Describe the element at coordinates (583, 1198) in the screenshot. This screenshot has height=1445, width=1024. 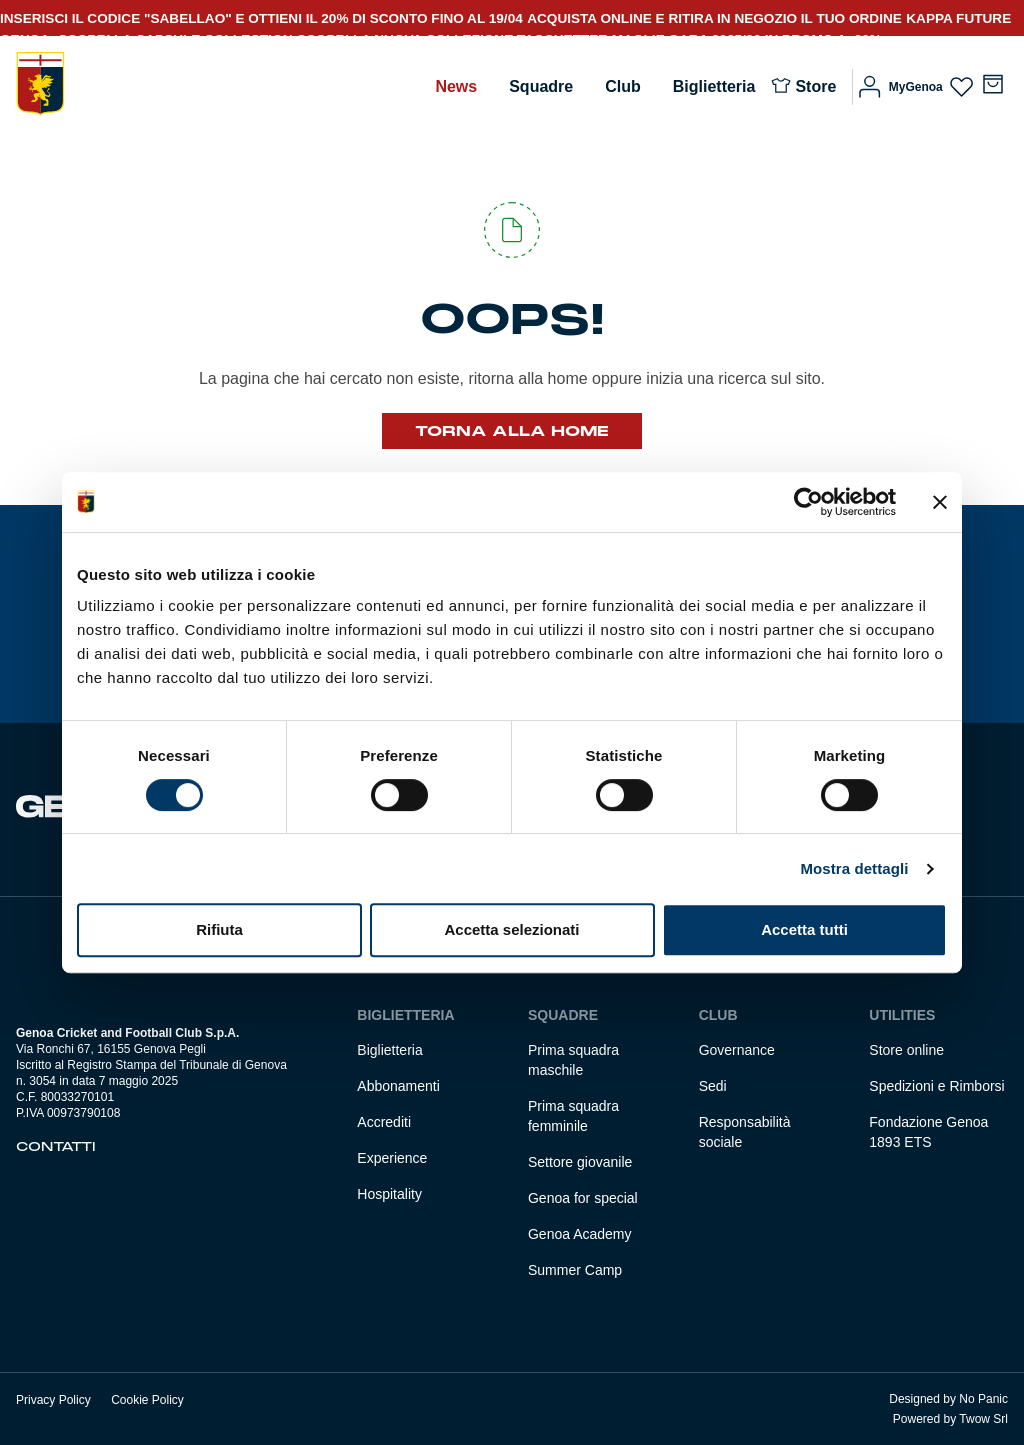
I see `Genoa for special` at that location.